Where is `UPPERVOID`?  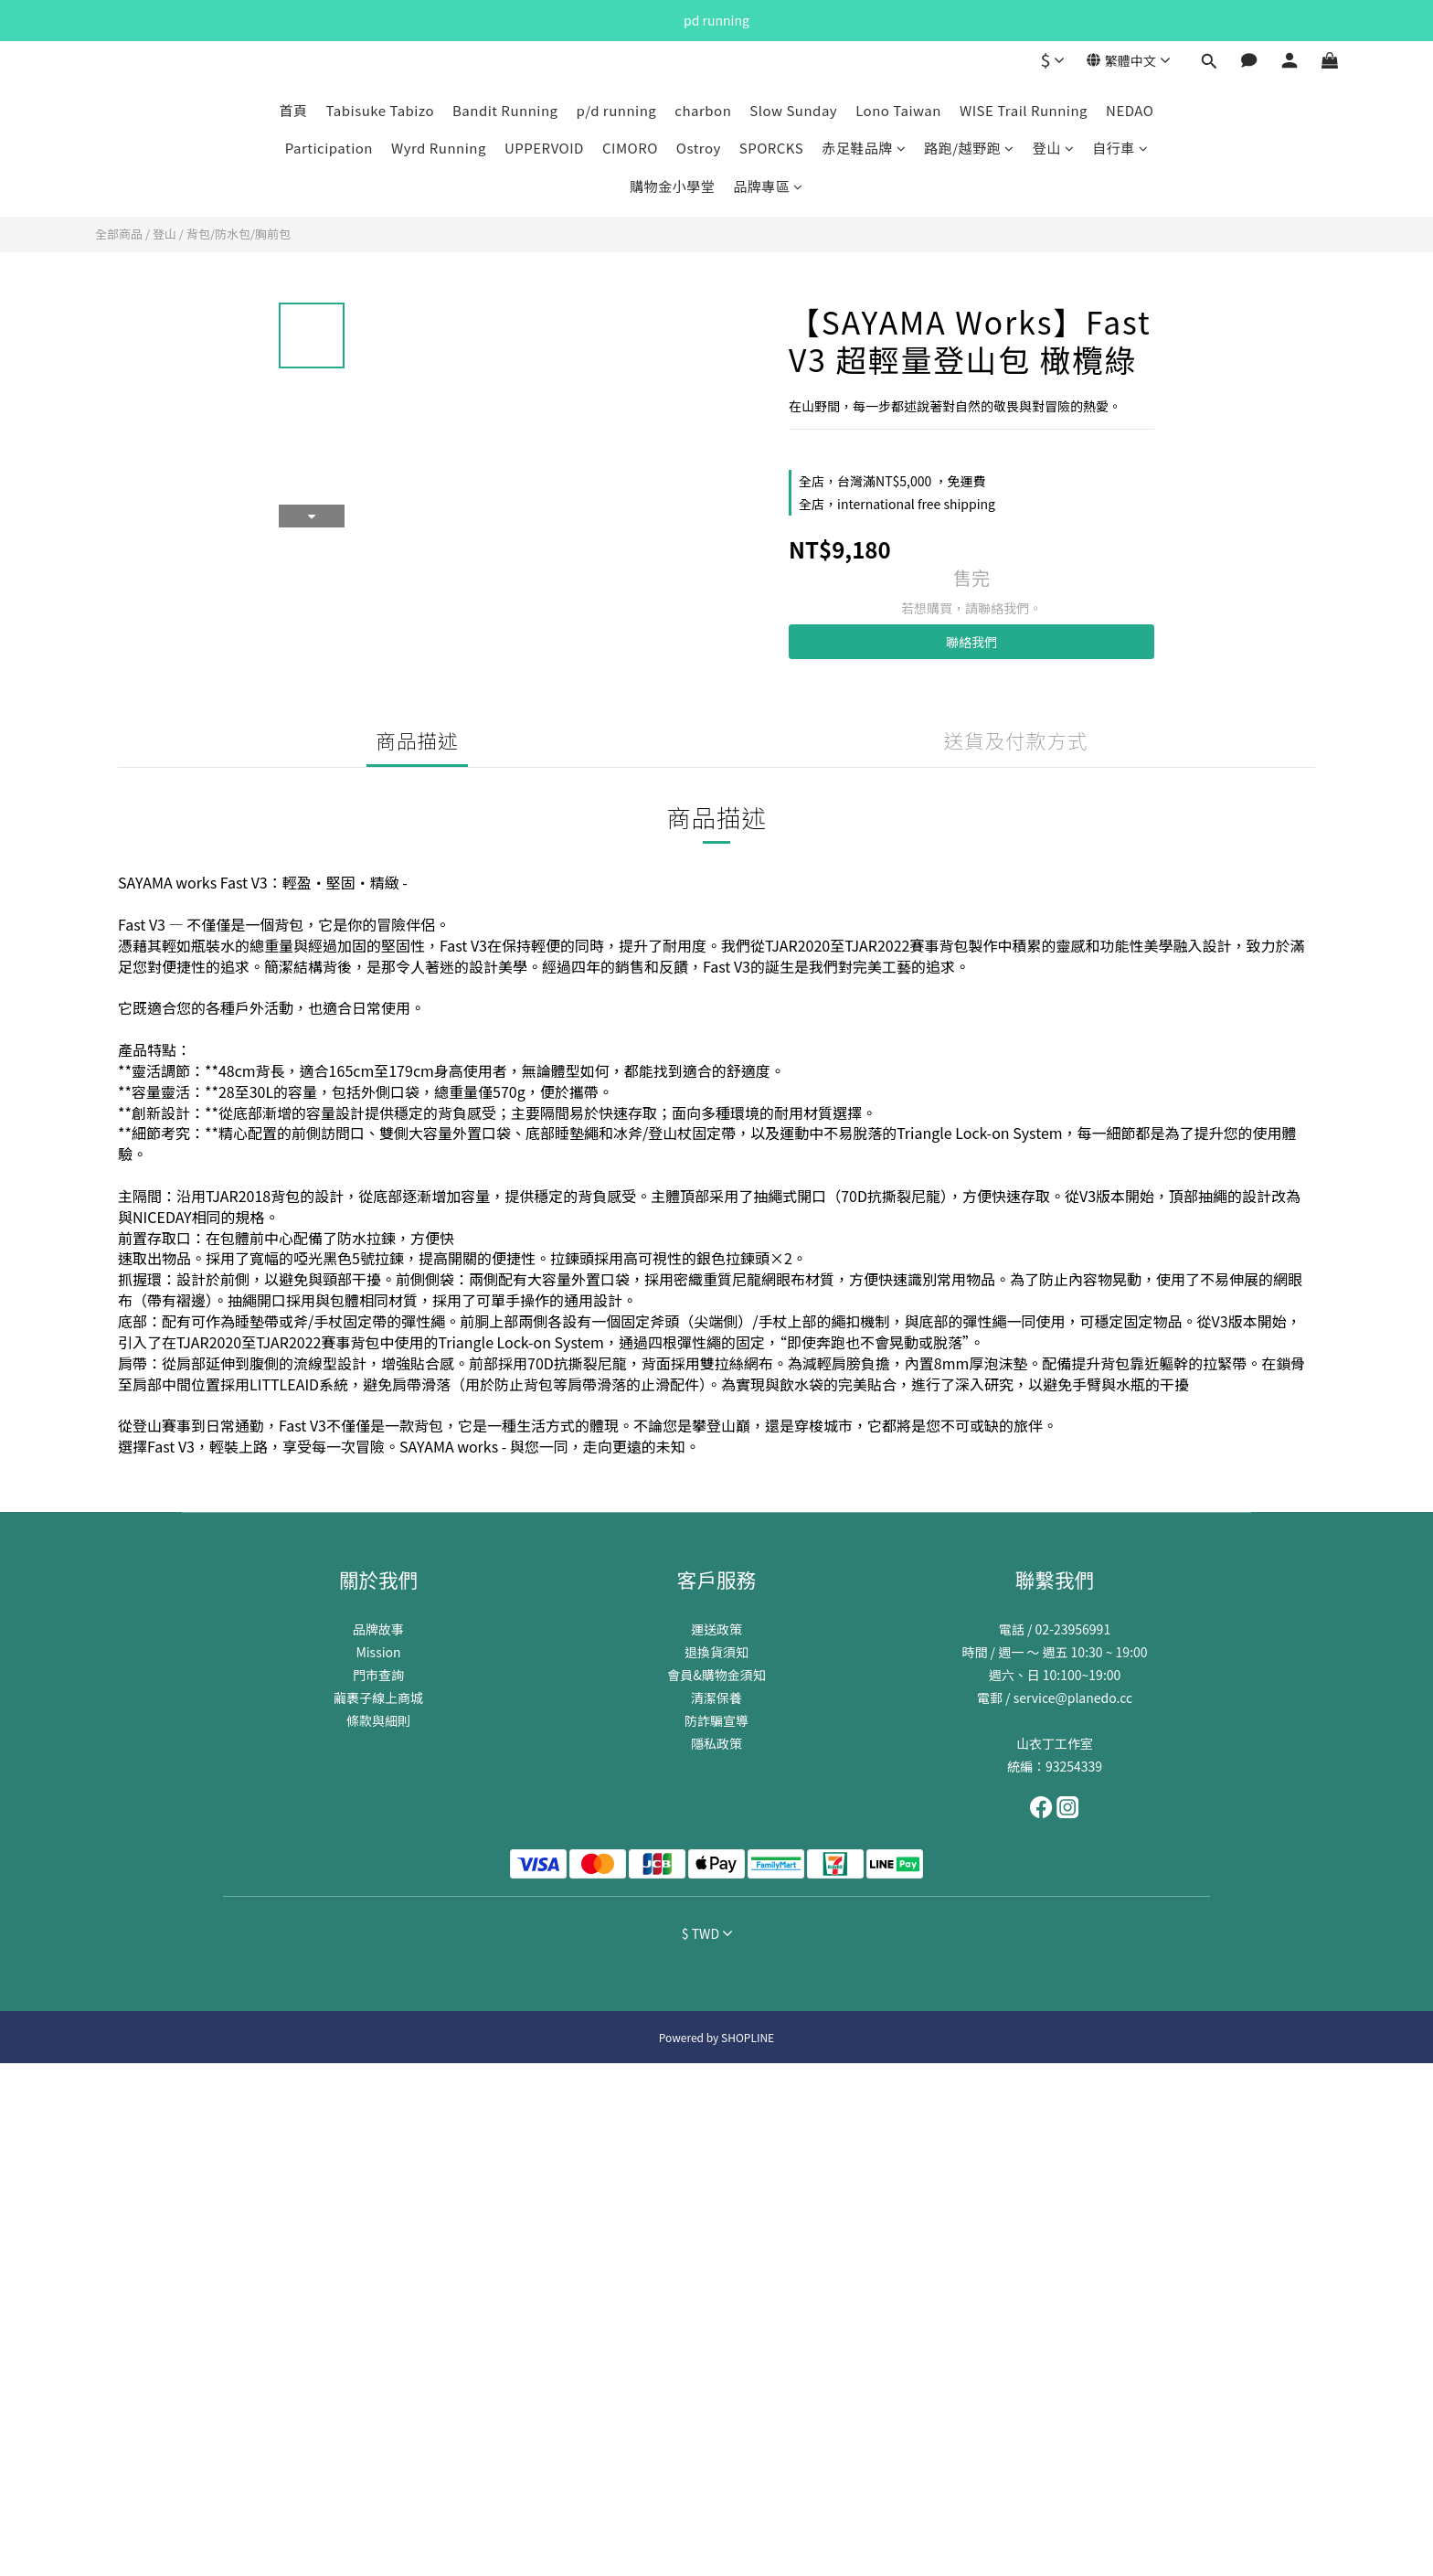 UPPERVOID is located at coordinates (544, 147).